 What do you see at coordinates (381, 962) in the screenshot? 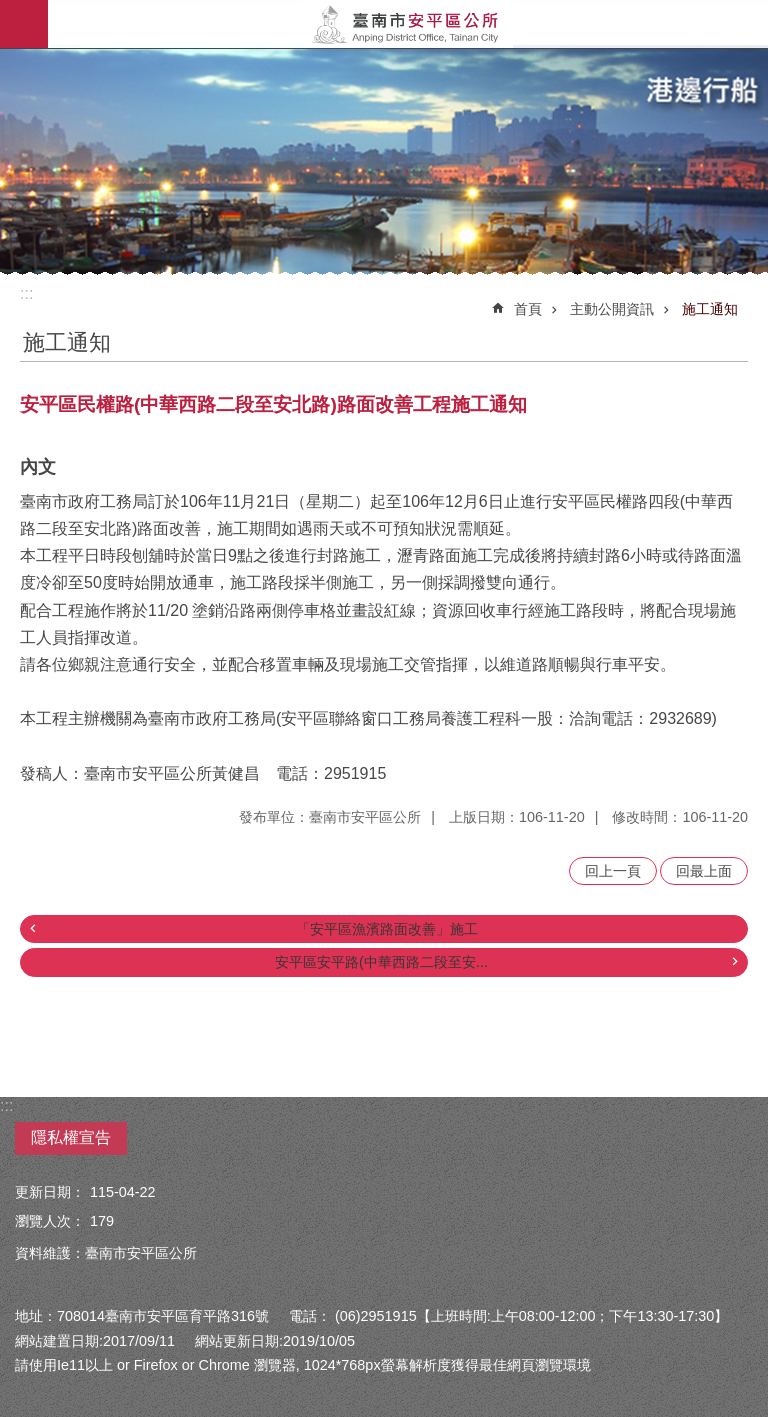
I see `安平區安平路(中華西路二段至安...` at bounding box center [381, 962].